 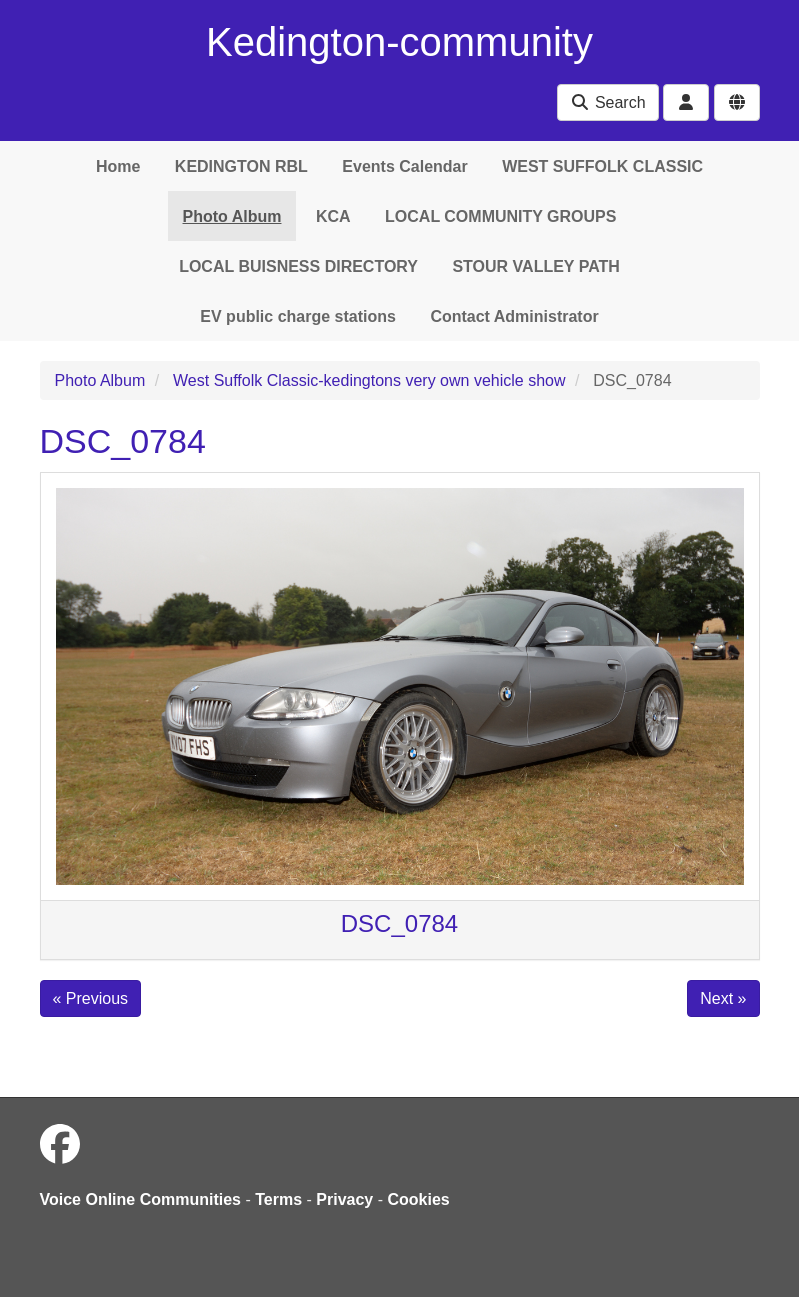 I want to click on Contact Administrator, so click(x=514, y=316).